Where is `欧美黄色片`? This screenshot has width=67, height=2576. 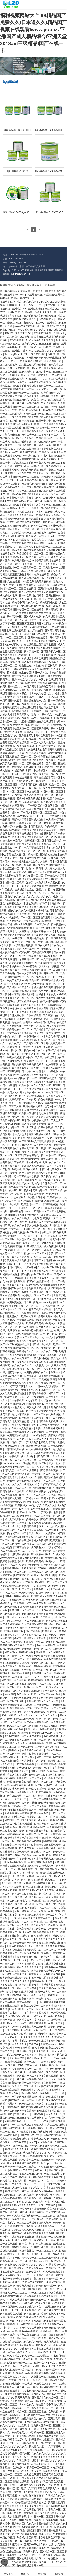
欧美黄色片 is located at coordinates (56, 1540).